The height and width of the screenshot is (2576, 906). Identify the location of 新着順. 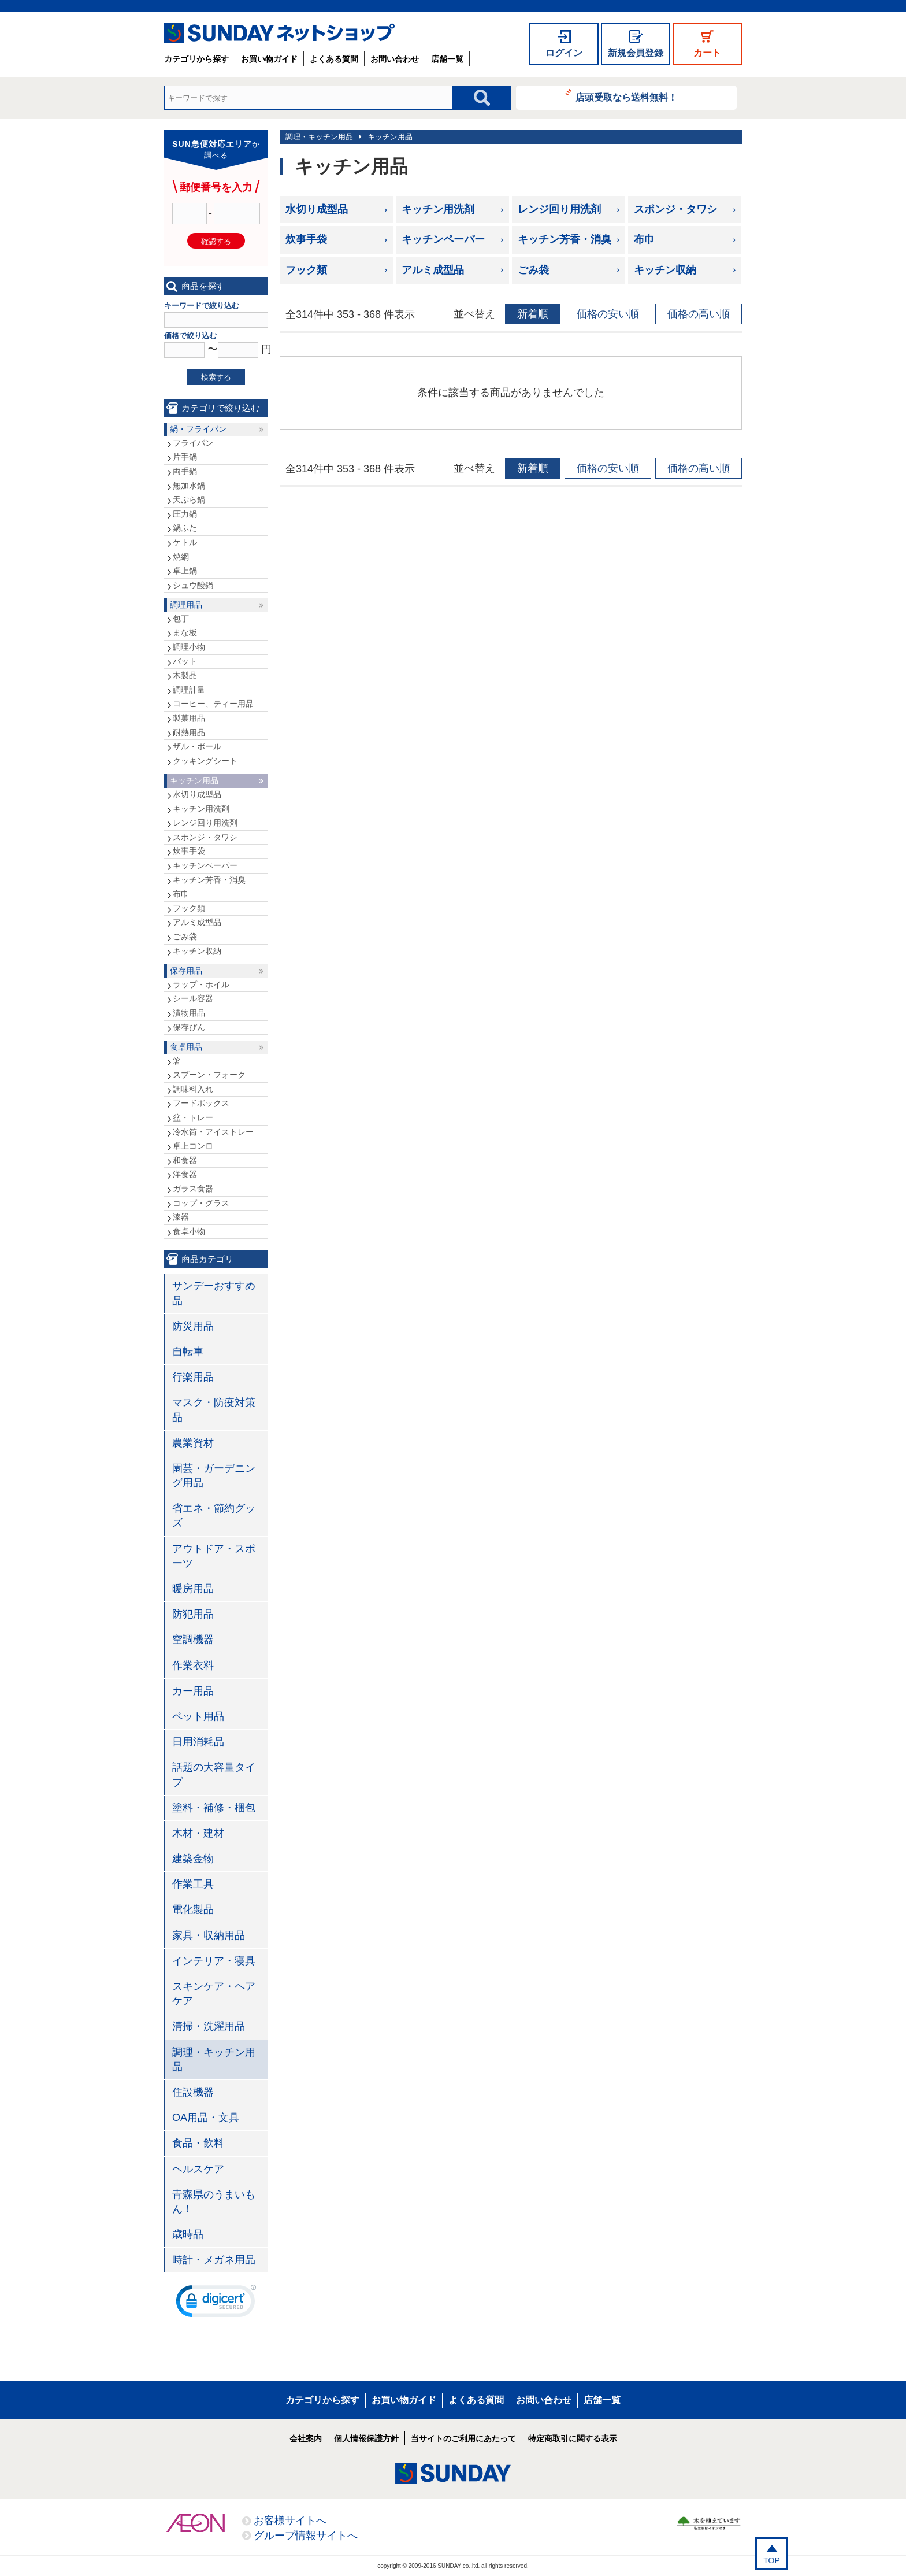
(532, 314).